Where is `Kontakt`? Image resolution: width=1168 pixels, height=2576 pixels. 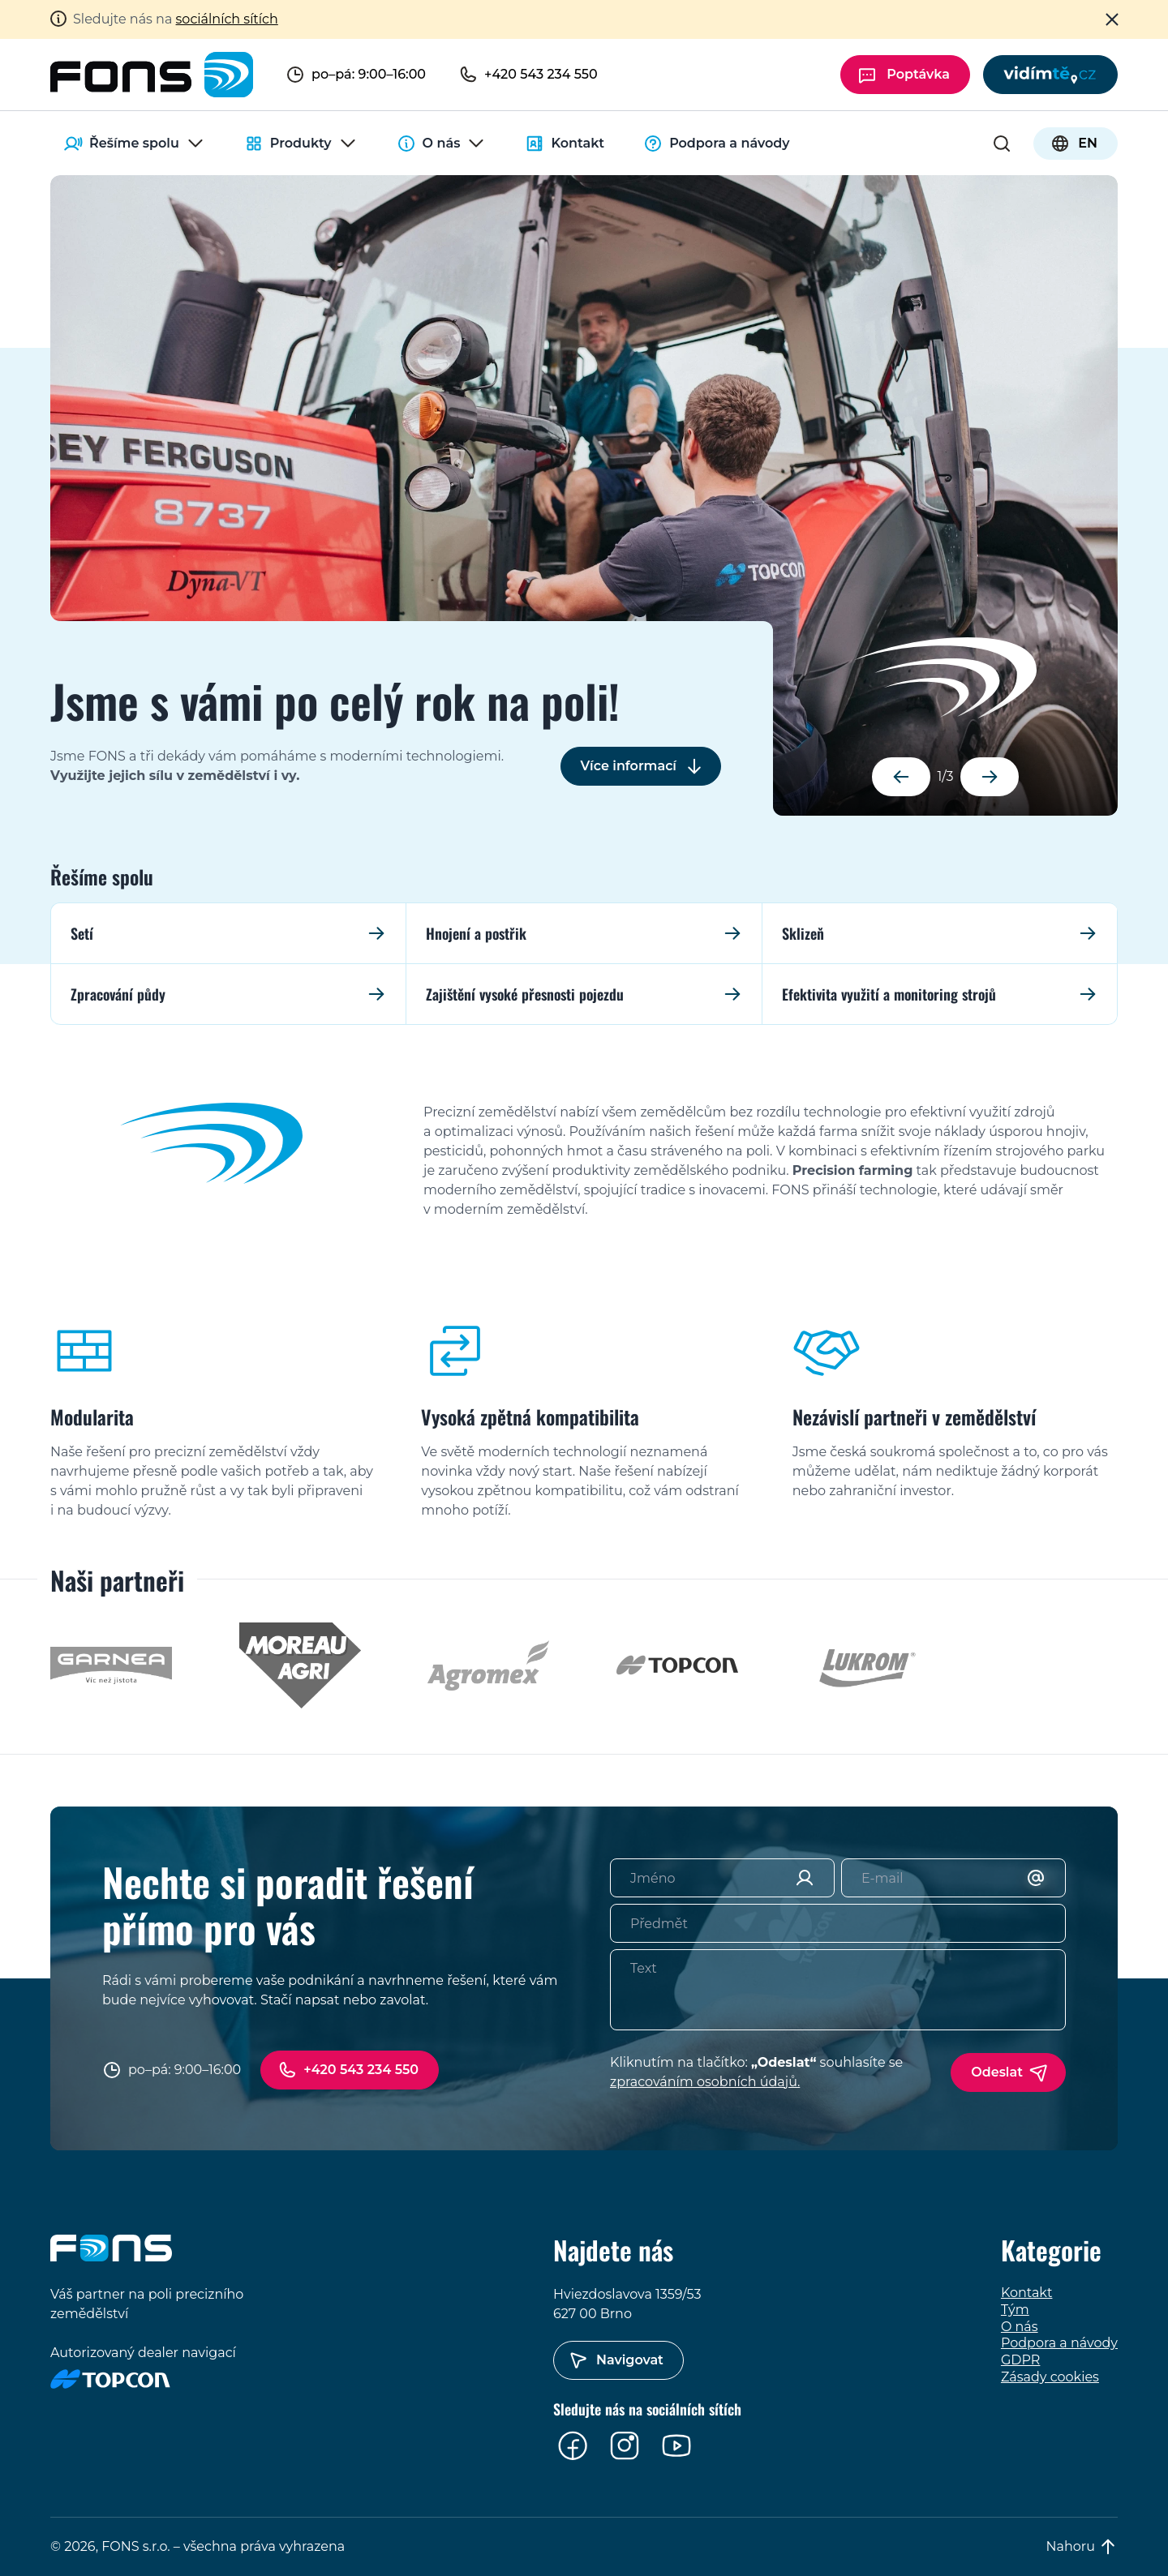
Kontakt is located at coordinates (564, 143).